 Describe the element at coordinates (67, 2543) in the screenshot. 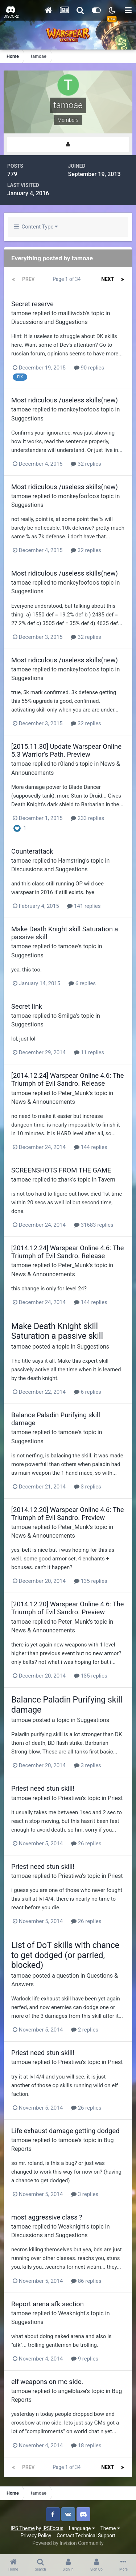

I see `Powered by Invision Community` at that location.